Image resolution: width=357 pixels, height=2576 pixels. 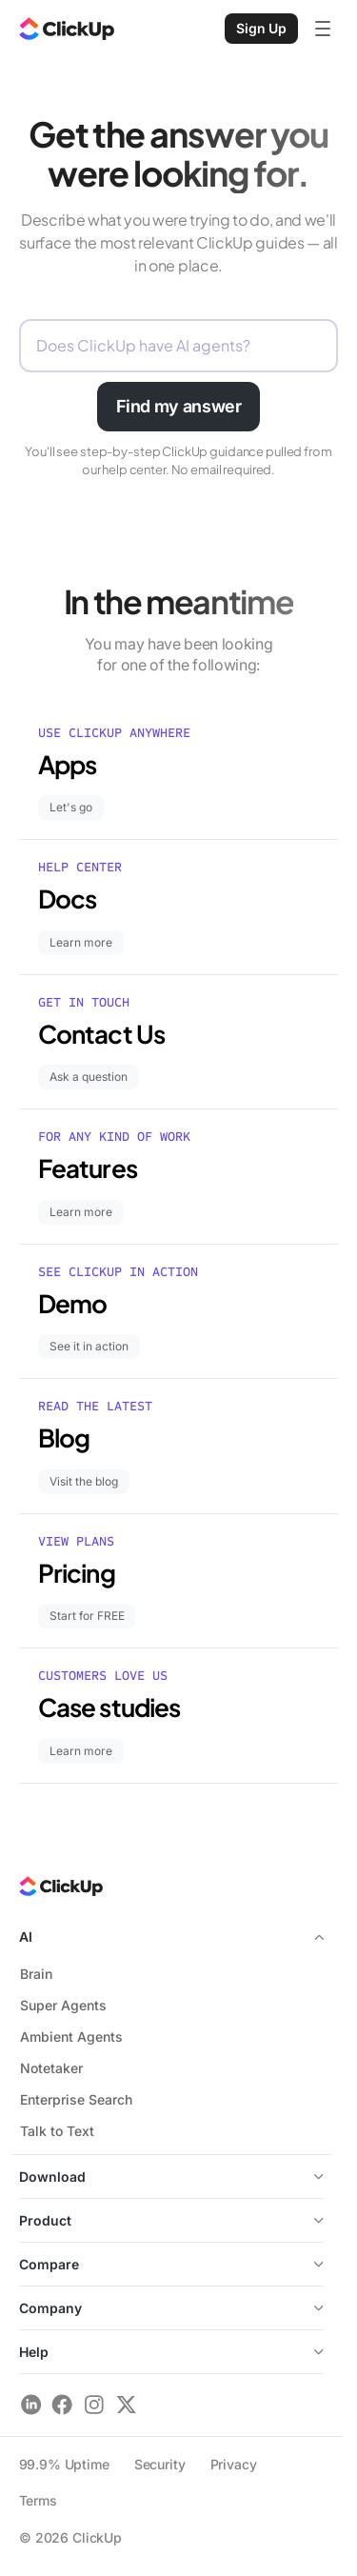 I want to click on Compare, so click(x=49, y=2264).